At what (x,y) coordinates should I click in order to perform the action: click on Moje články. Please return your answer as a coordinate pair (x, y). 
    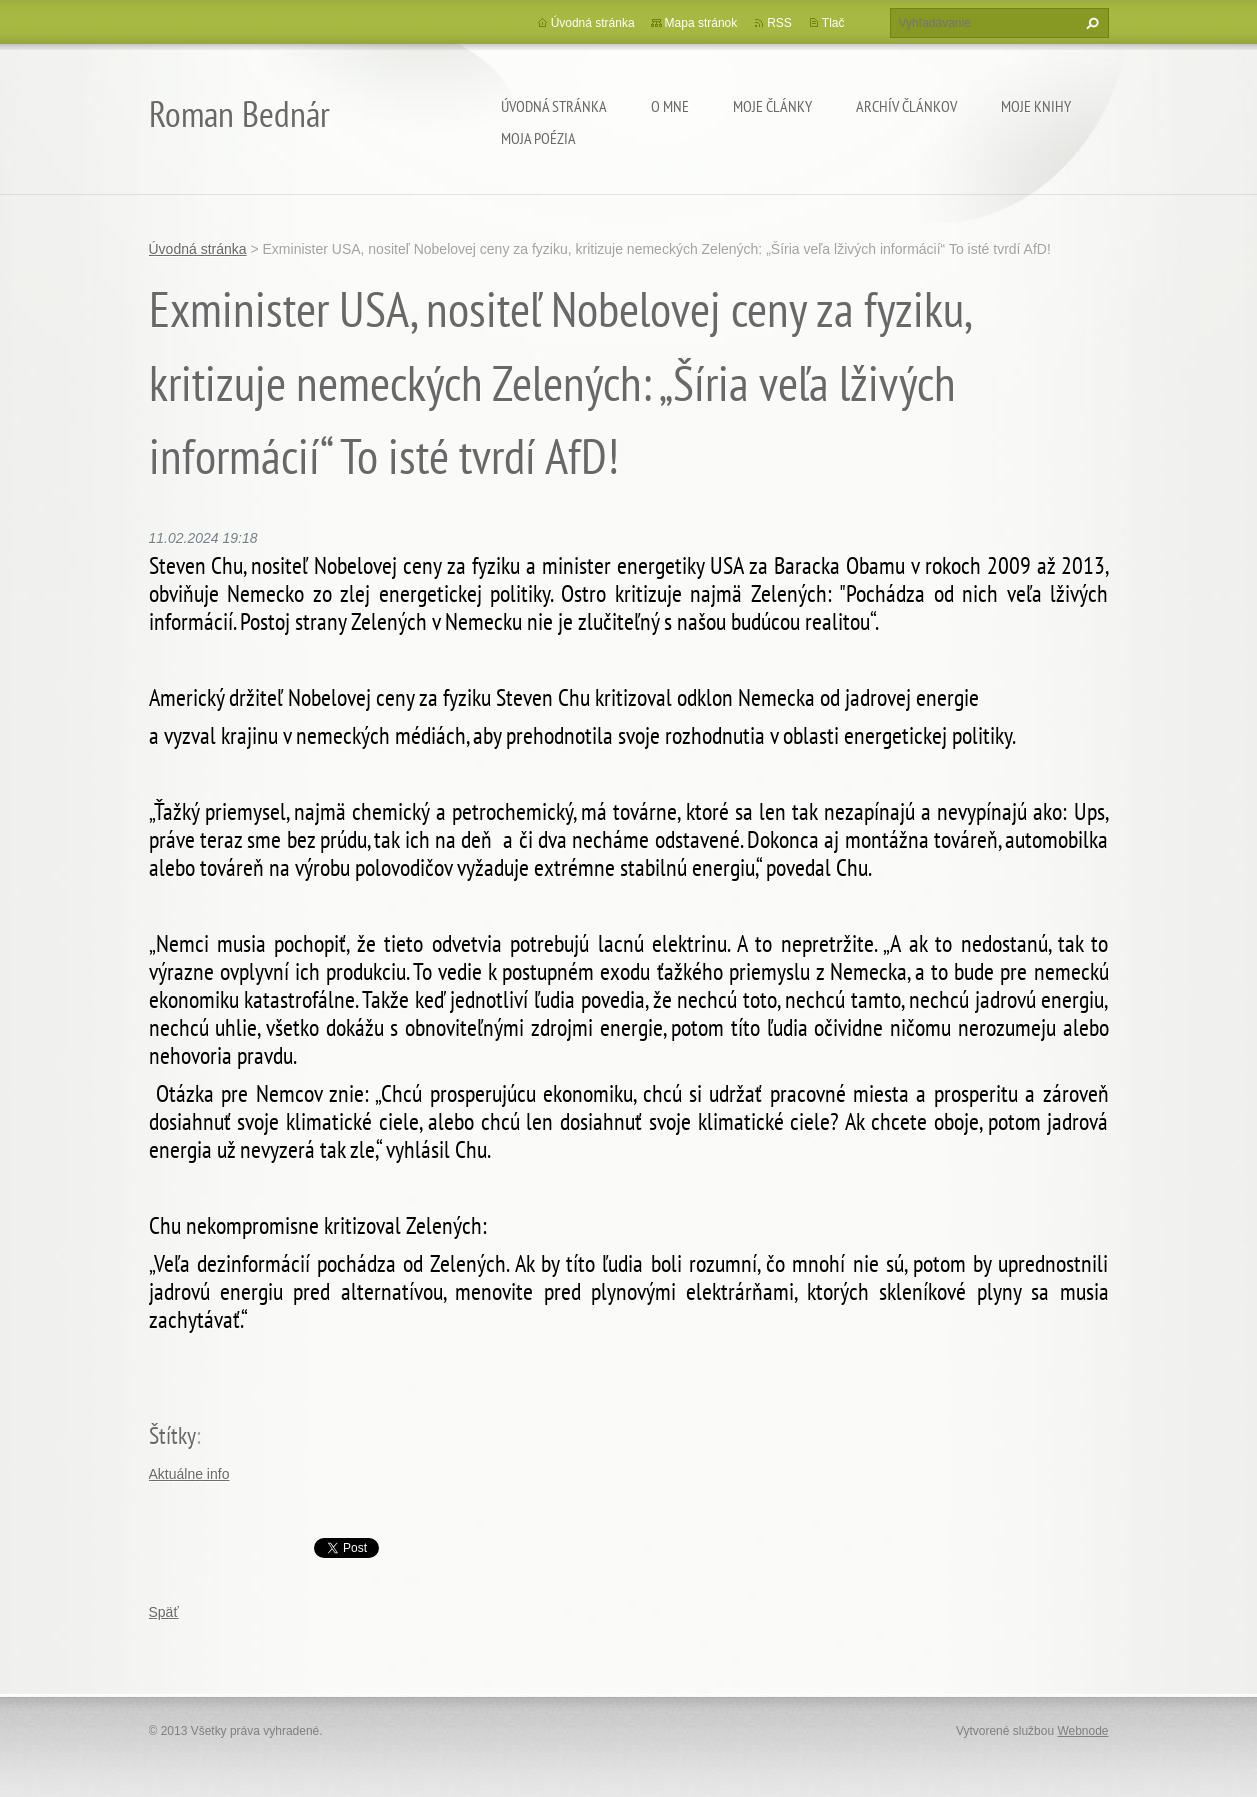
    Looking at the image, I should click on (772, 106).